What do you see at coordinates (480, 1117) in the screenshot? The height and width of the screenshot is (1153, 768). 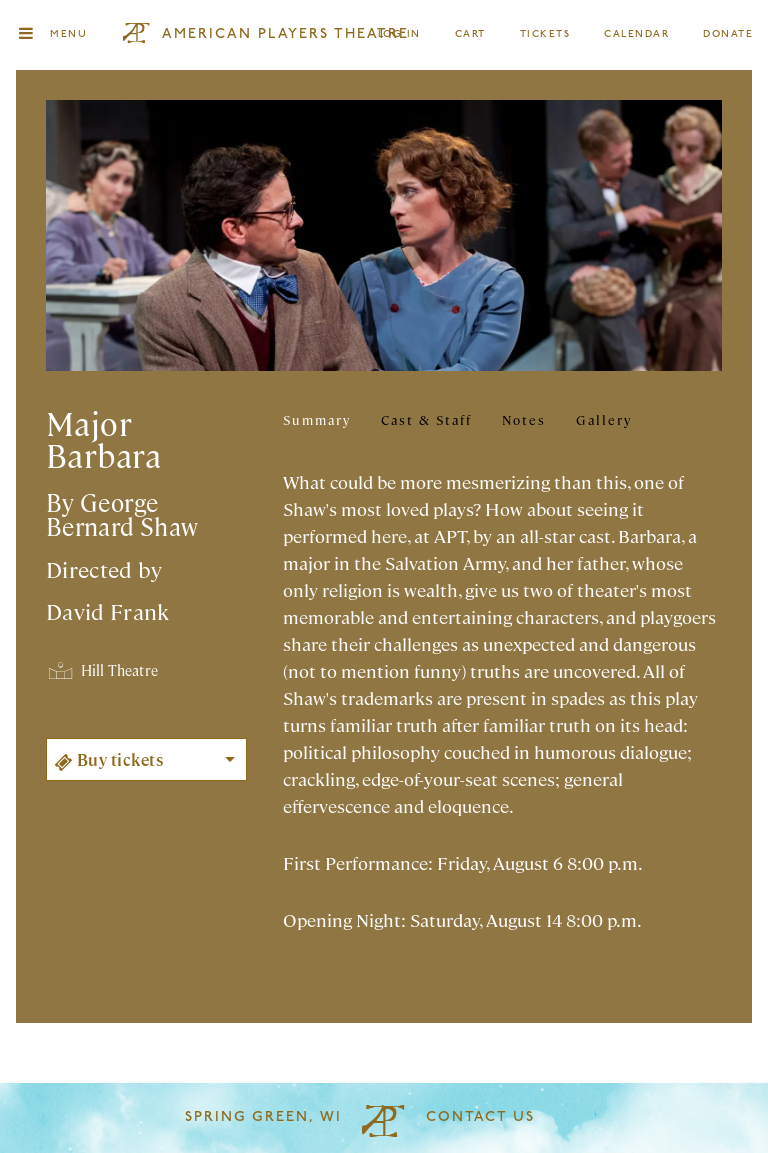 I see `Contact Us` at bounding box center [480, 1117].